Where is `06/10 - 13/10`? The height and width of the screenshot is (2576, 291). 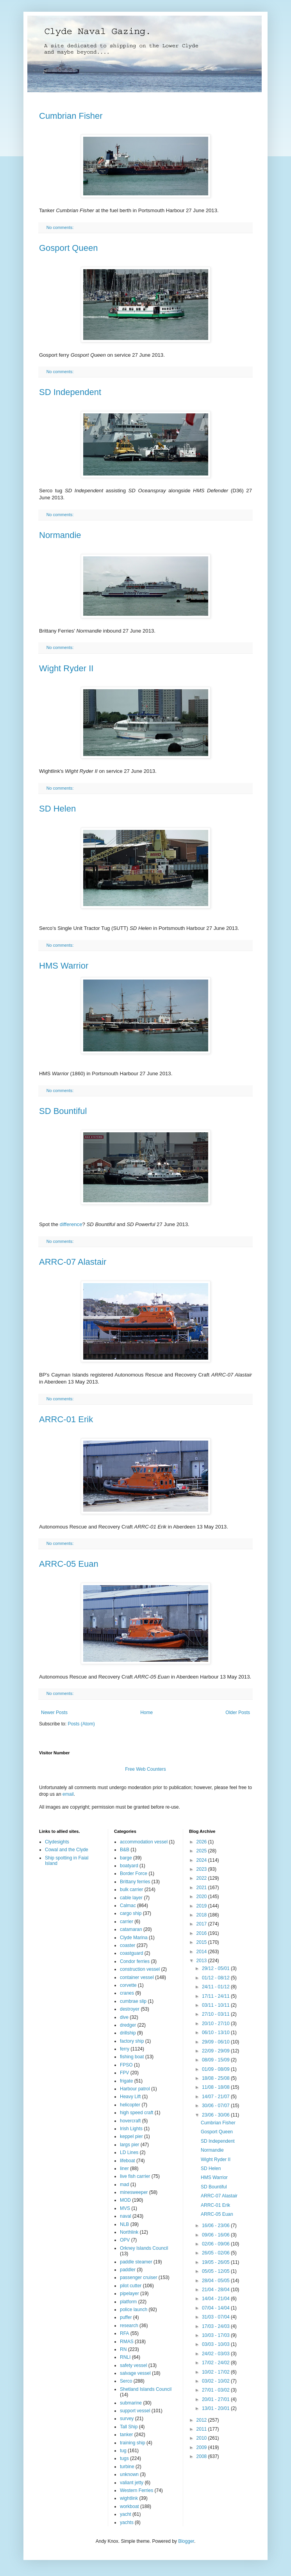
06/10 - 13/10 is located at coordinates (216, 2032).